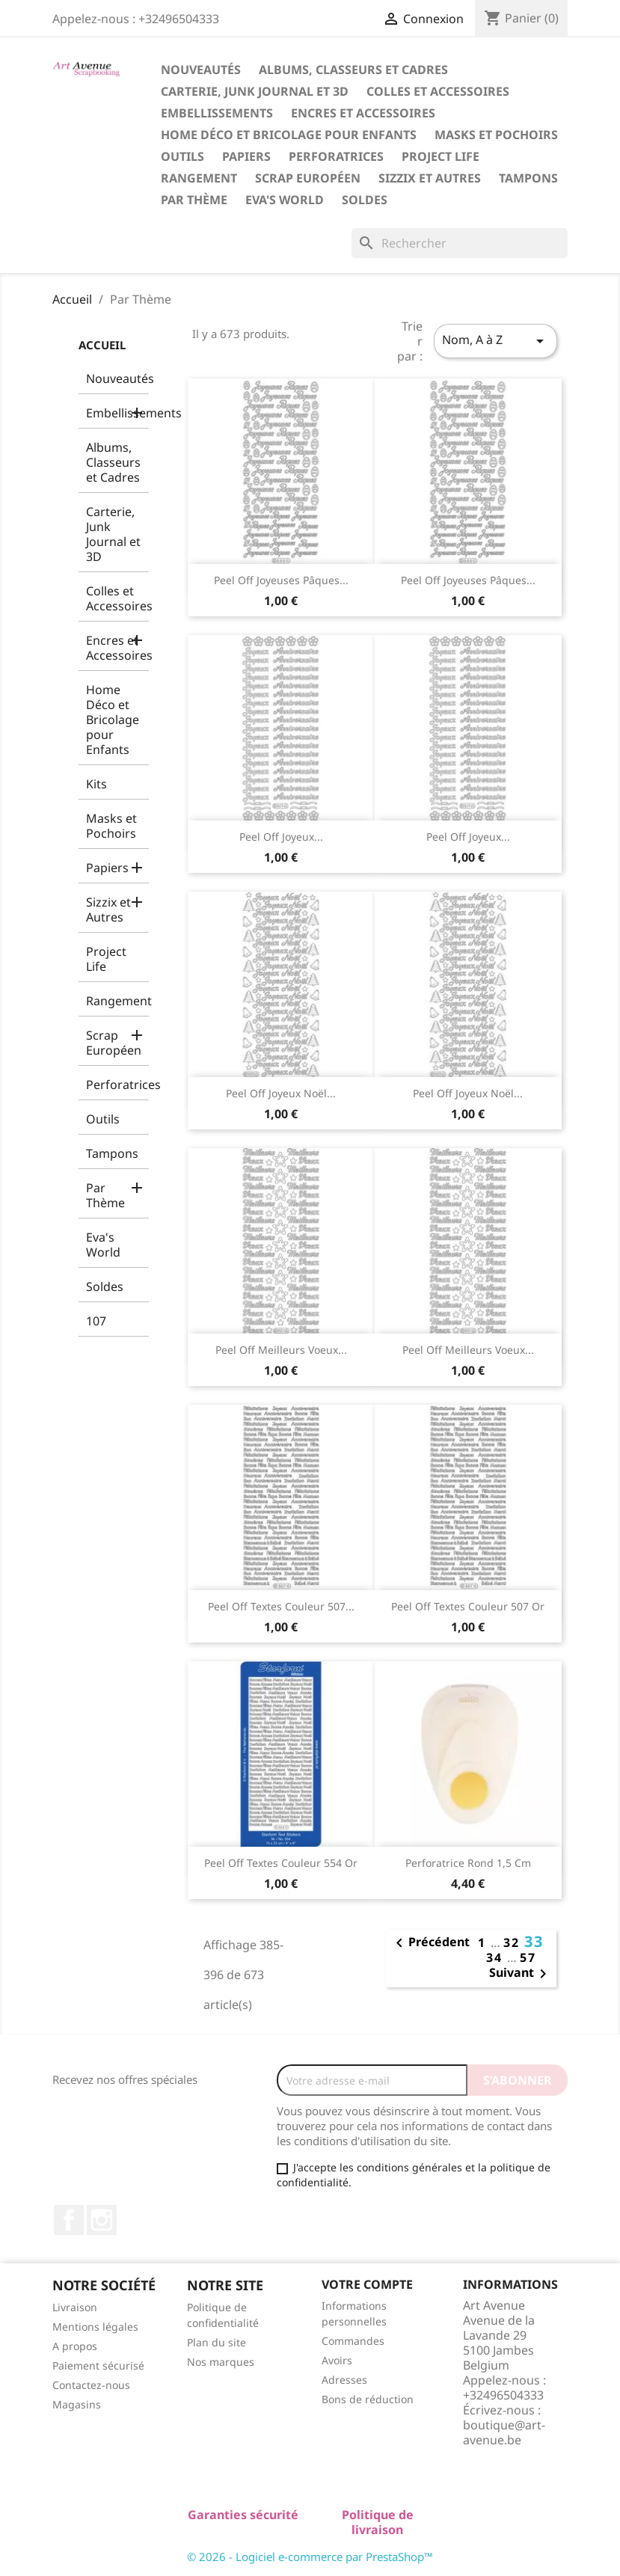  I want to click on Contactez-nous, so click(91, 2385).